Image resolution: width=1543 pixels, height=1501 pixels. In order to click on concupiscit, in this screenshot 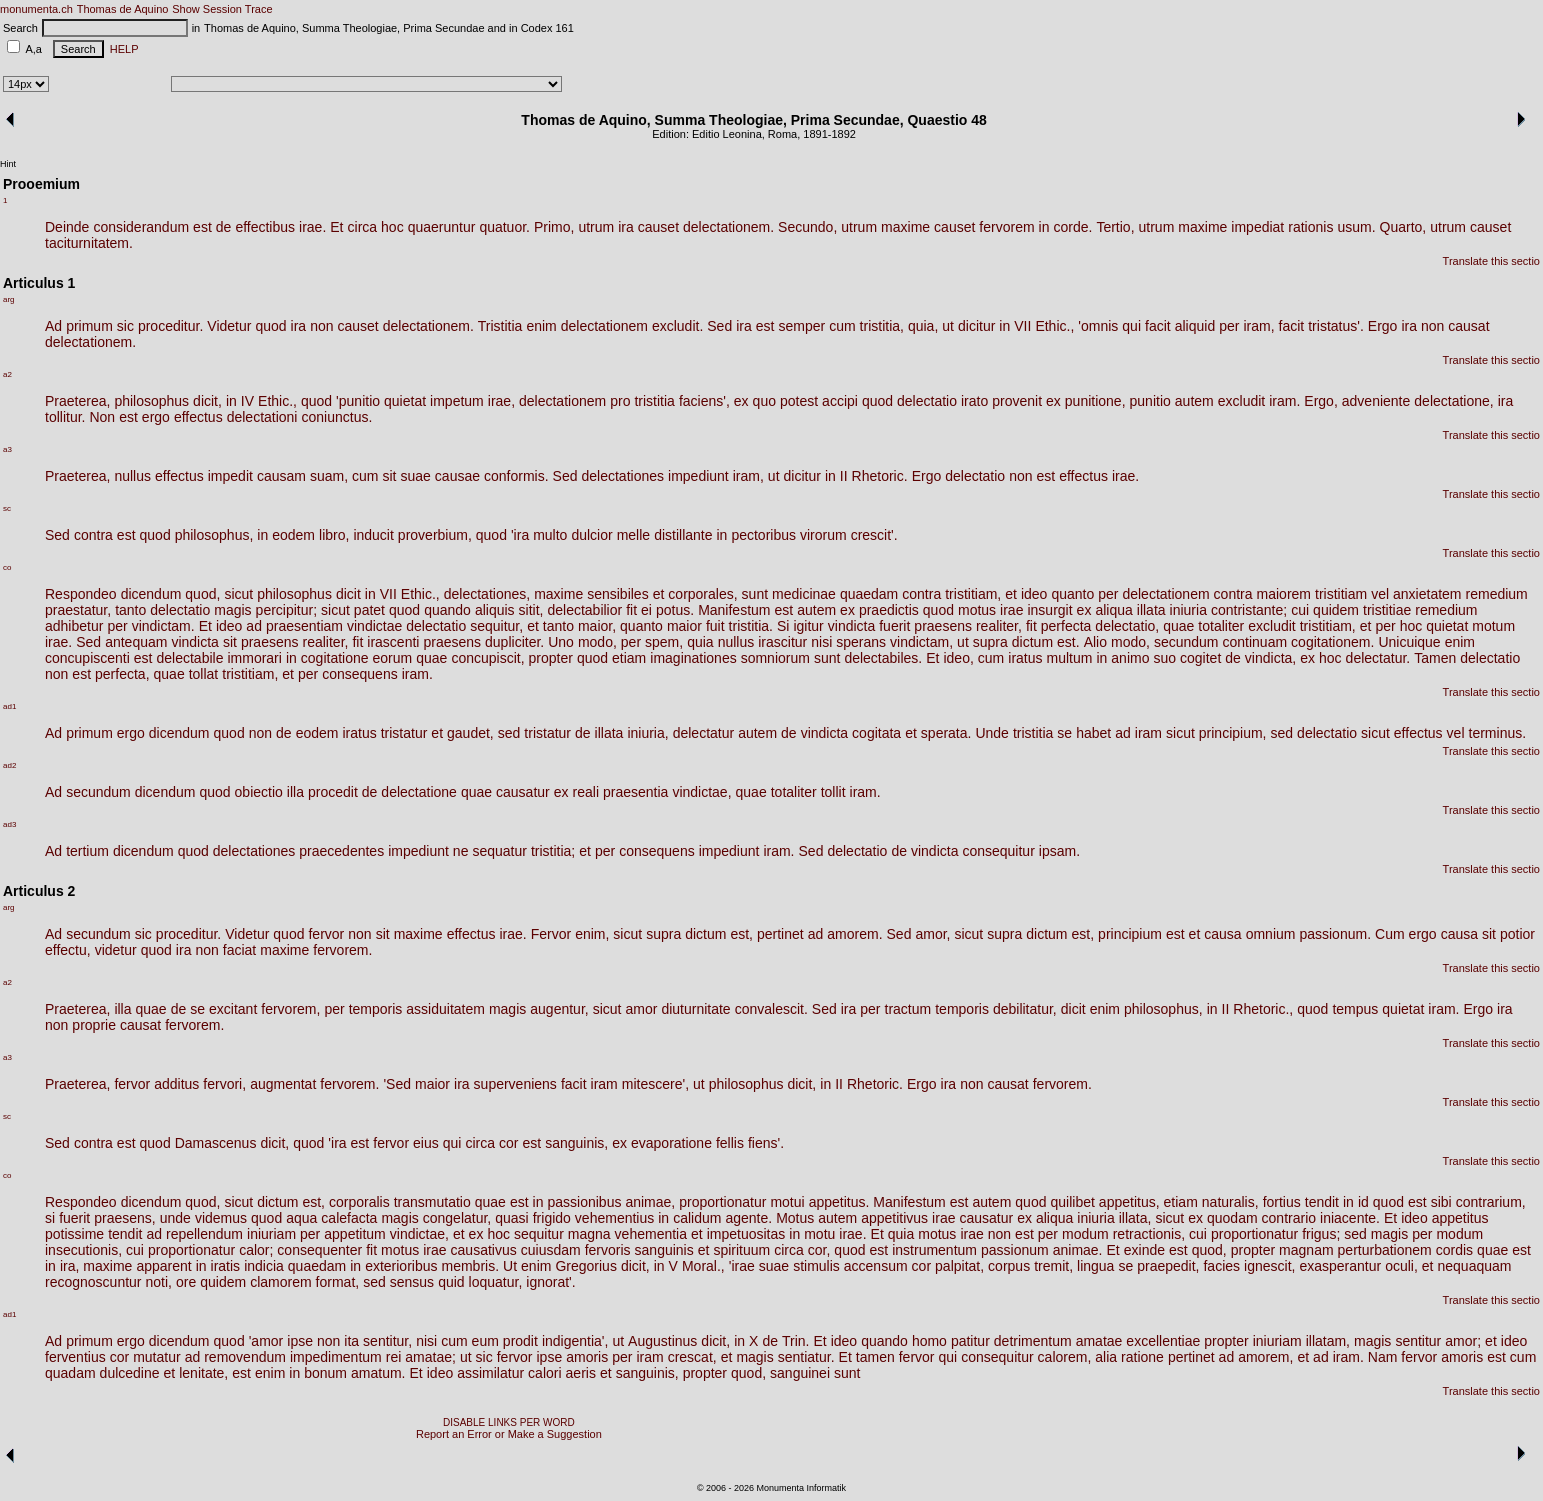, I will do `click(487, 658)`.